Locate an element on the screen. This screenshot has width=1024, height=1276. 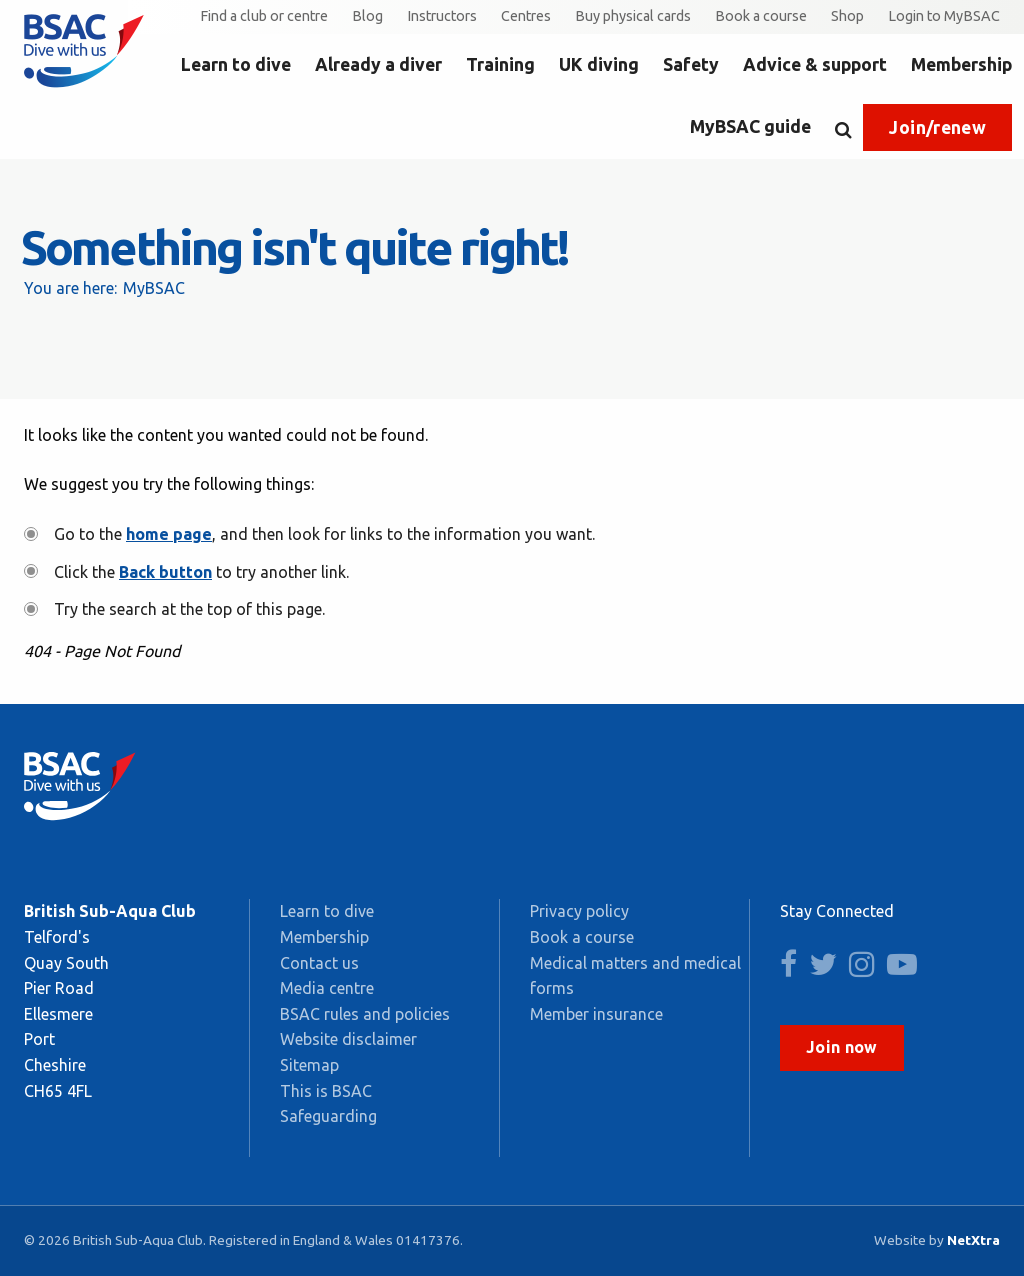
Book a course is located at coordinates (761, 16).